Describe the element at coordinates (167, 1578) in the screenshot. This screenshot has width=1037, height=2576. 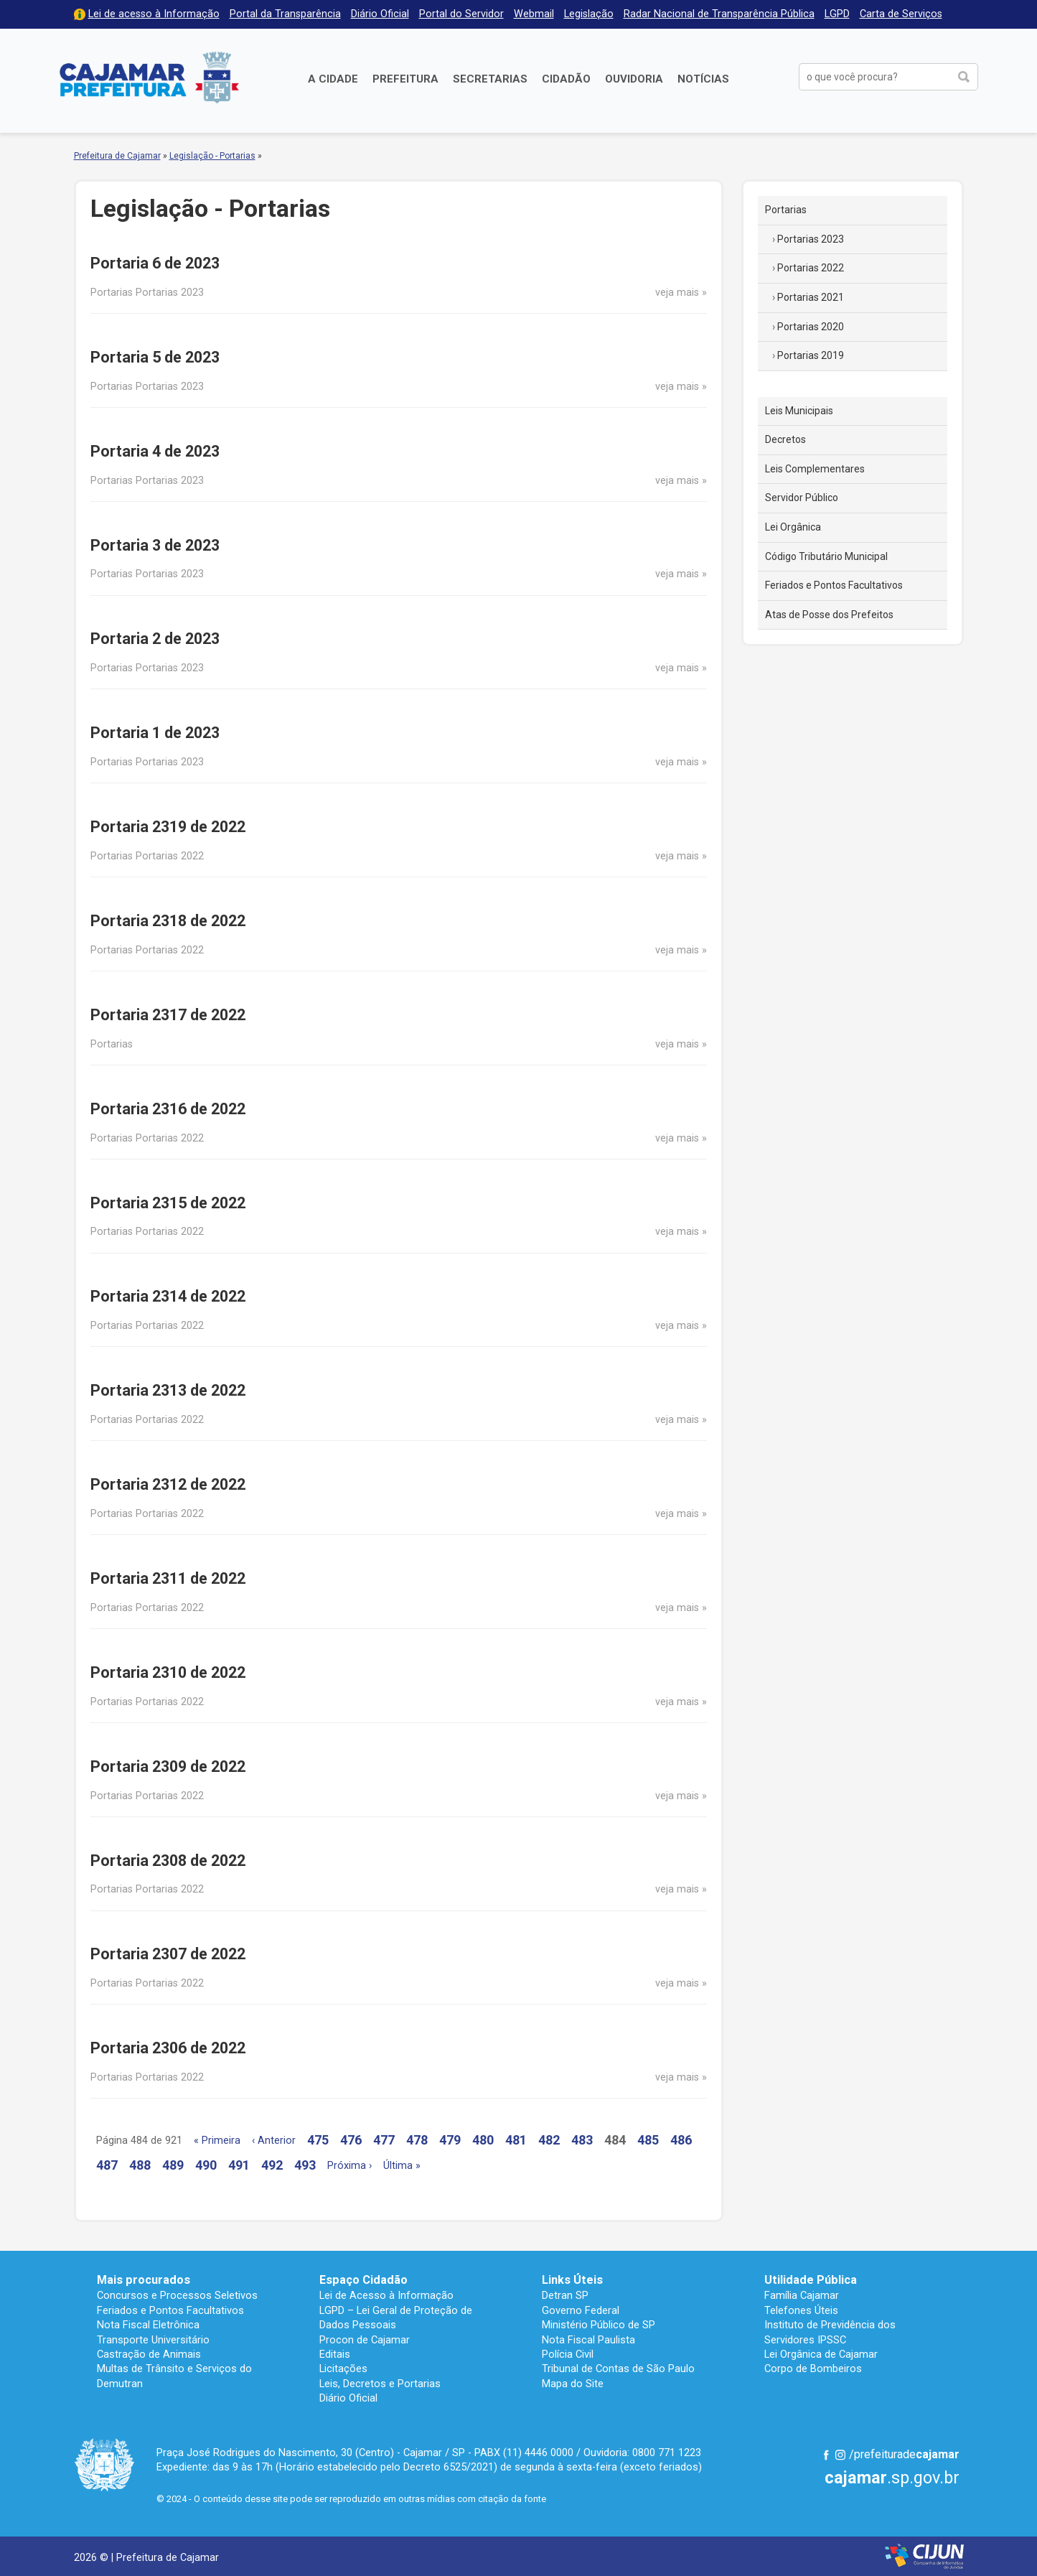
I see `Portaria 2311 de 2022` at that location.